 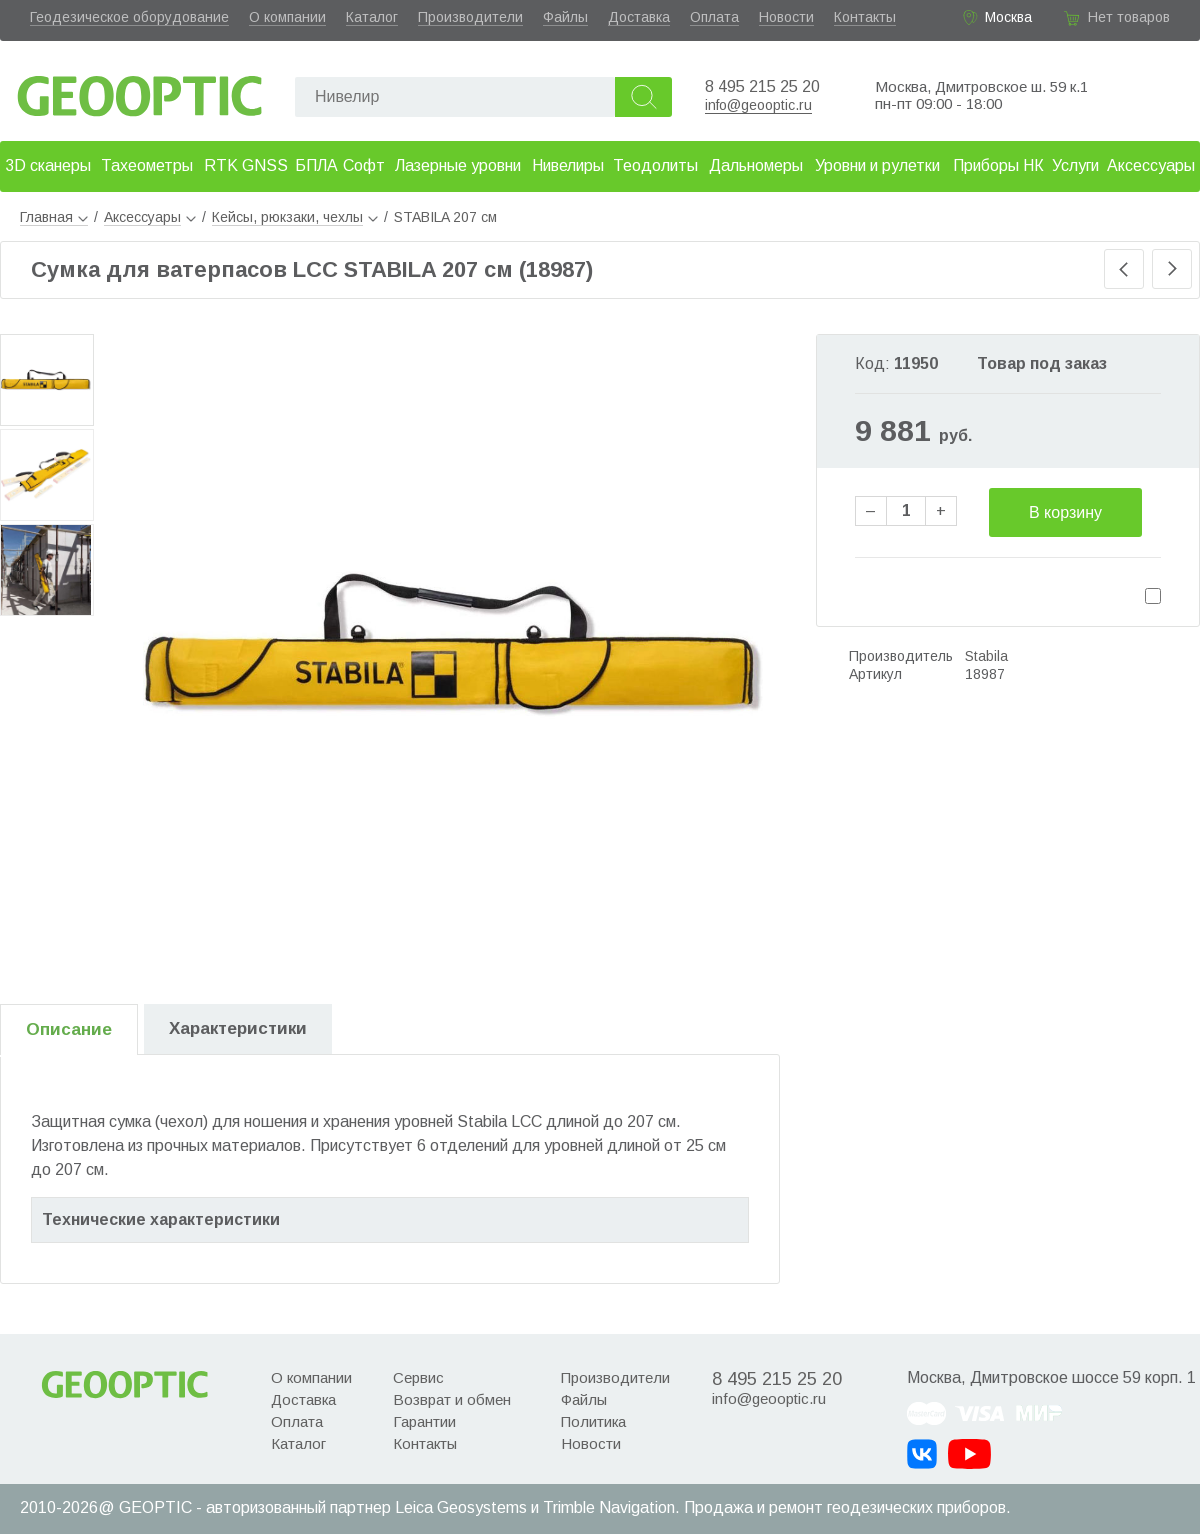 What do you see at coordinates (246, 165) in the screenshot?
I see `RTK GNSS` at bounding box center [246, 165].